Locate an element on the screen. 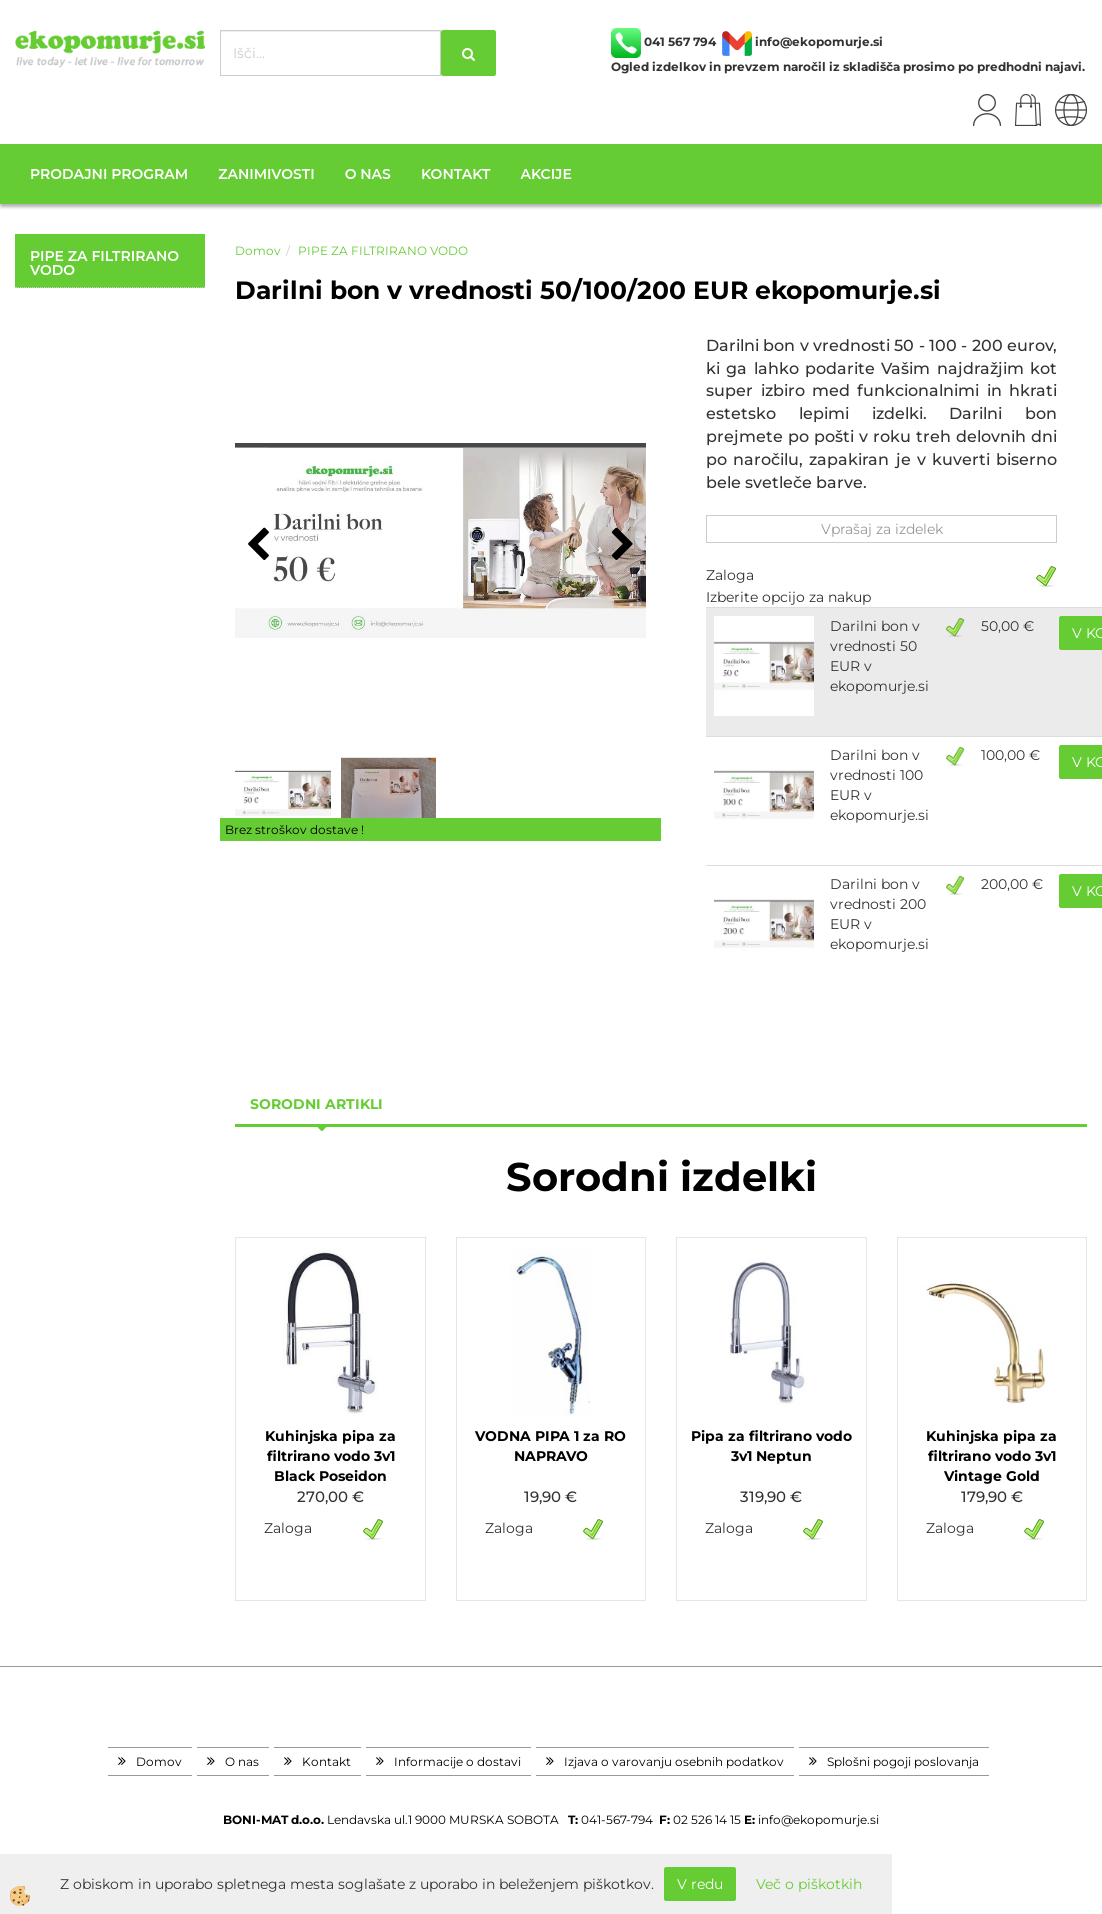 This screenshot has height=1914, width=1102. 50,00 € is located at coordinates (1007, 626).